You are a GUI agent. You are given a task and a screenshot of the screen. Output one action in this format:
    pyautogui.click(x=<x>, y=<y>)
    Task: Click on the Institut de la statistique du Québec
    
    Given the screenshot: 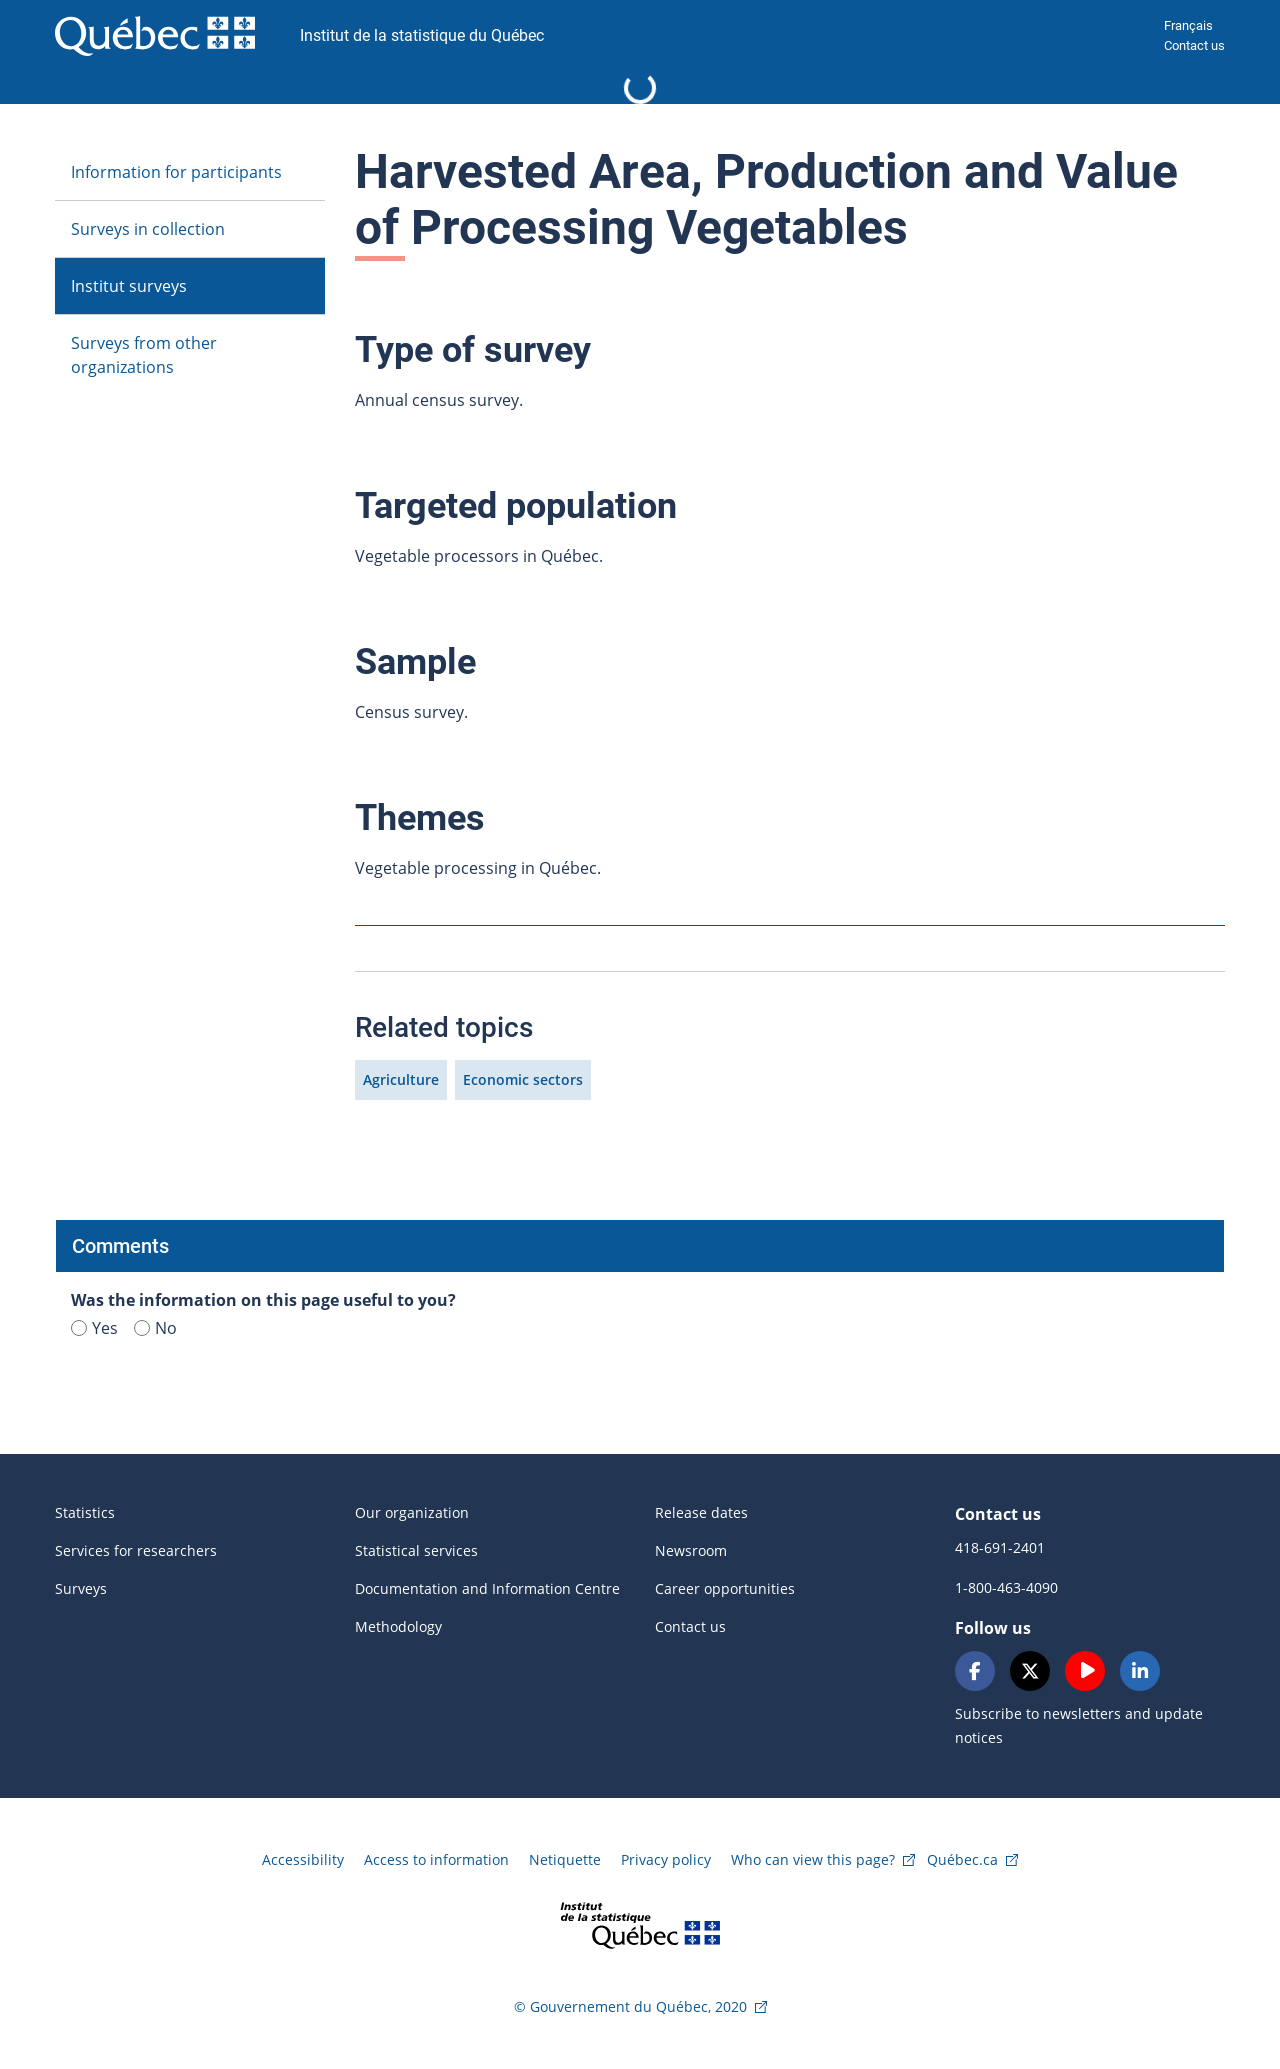 What is the action you would take?
    pyautogui.click(x=422, y=35)
    